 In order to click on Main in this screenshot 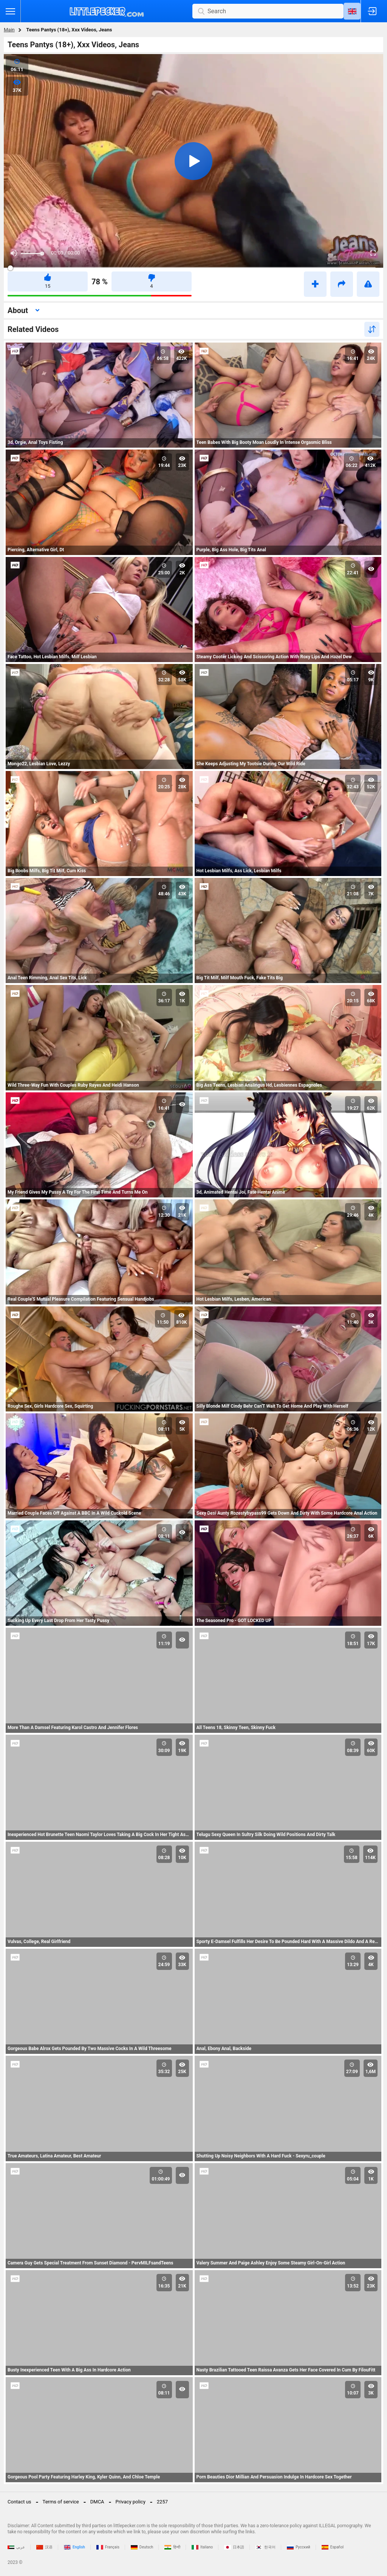, I will do `click(9, 30)`.